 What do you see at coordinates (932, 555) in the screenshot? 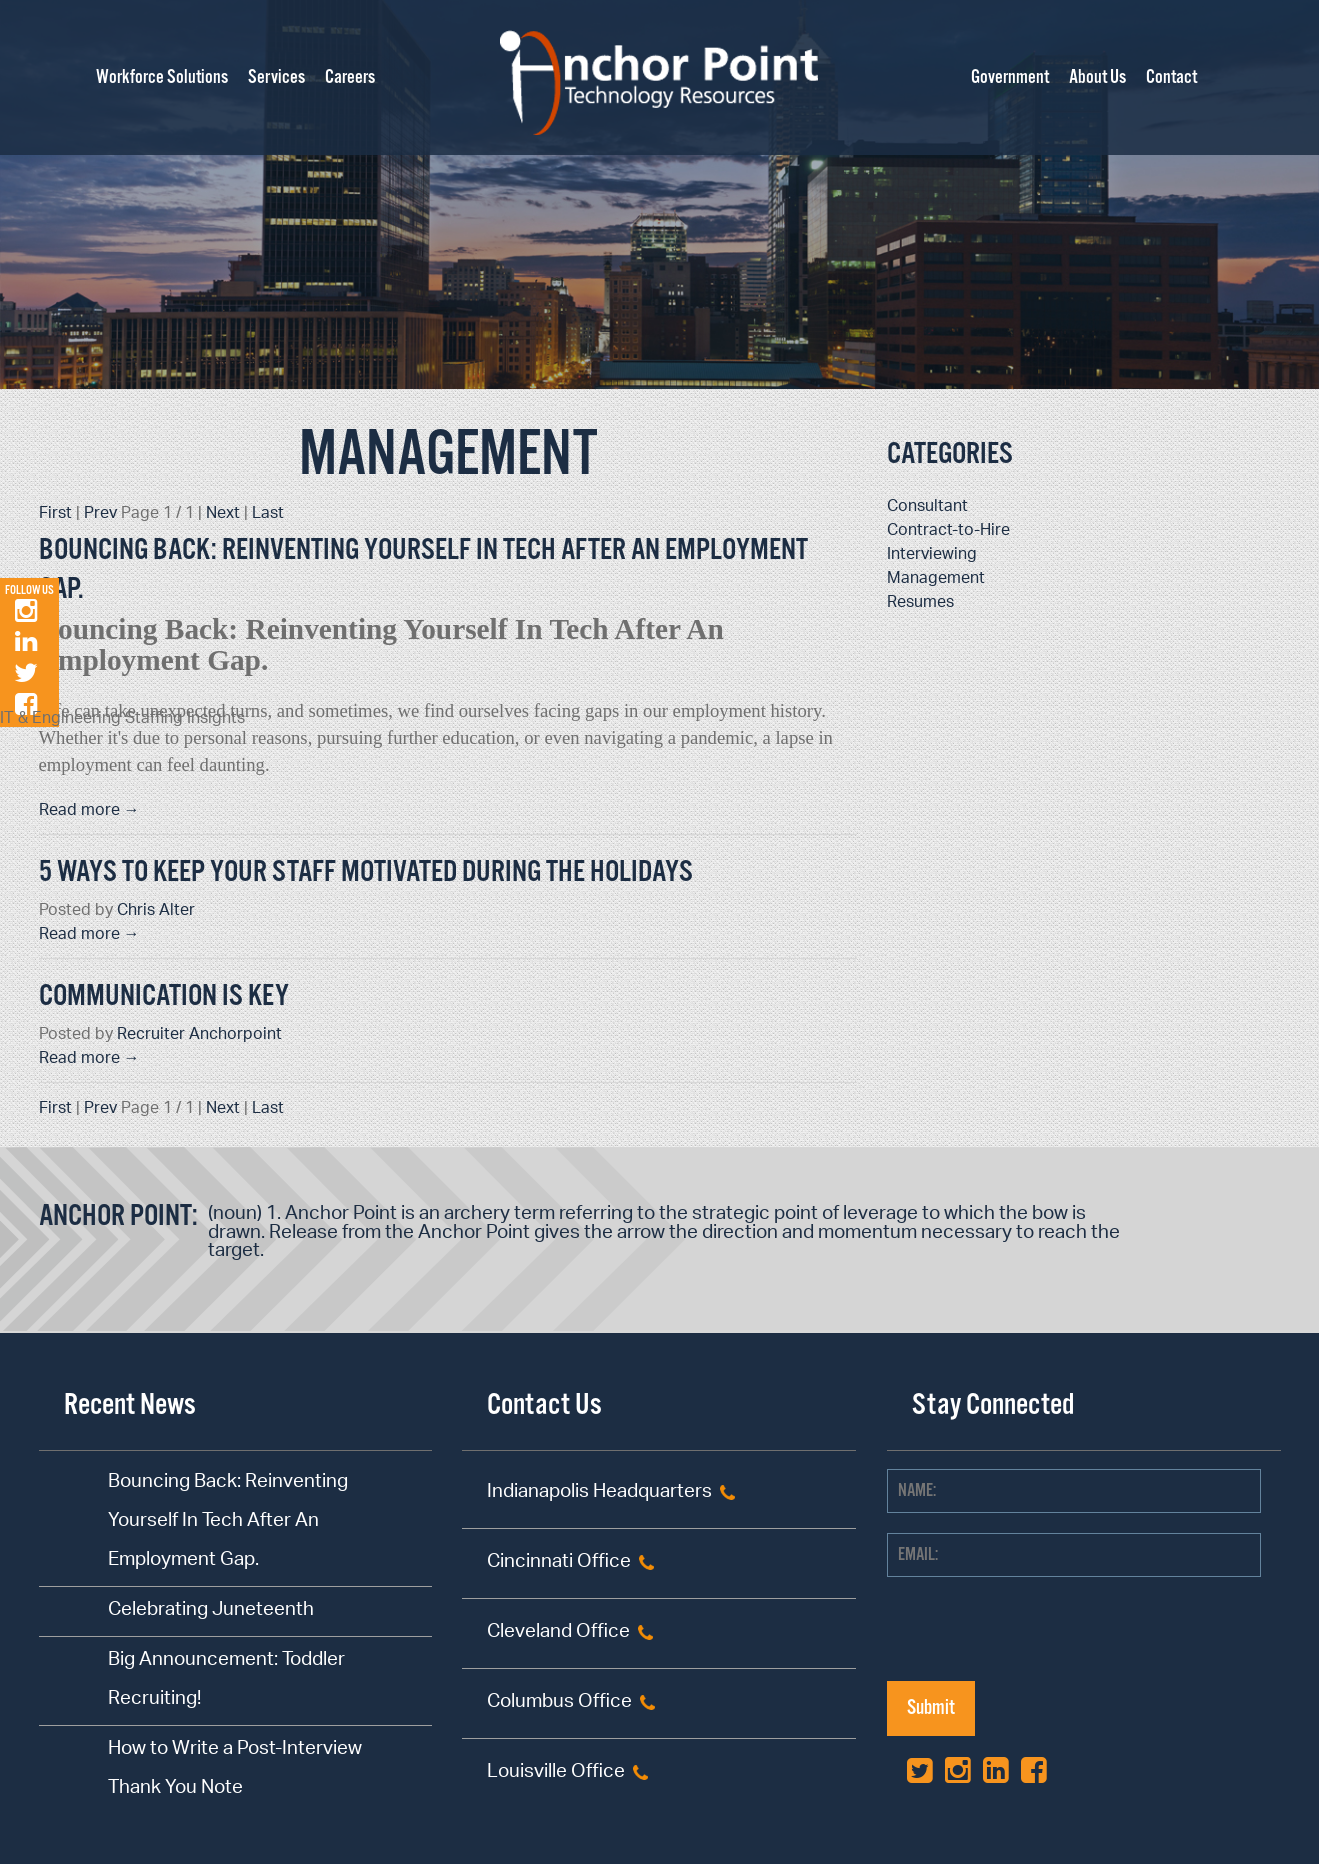
I see `Interviewing` at bounding box center [932, 555].